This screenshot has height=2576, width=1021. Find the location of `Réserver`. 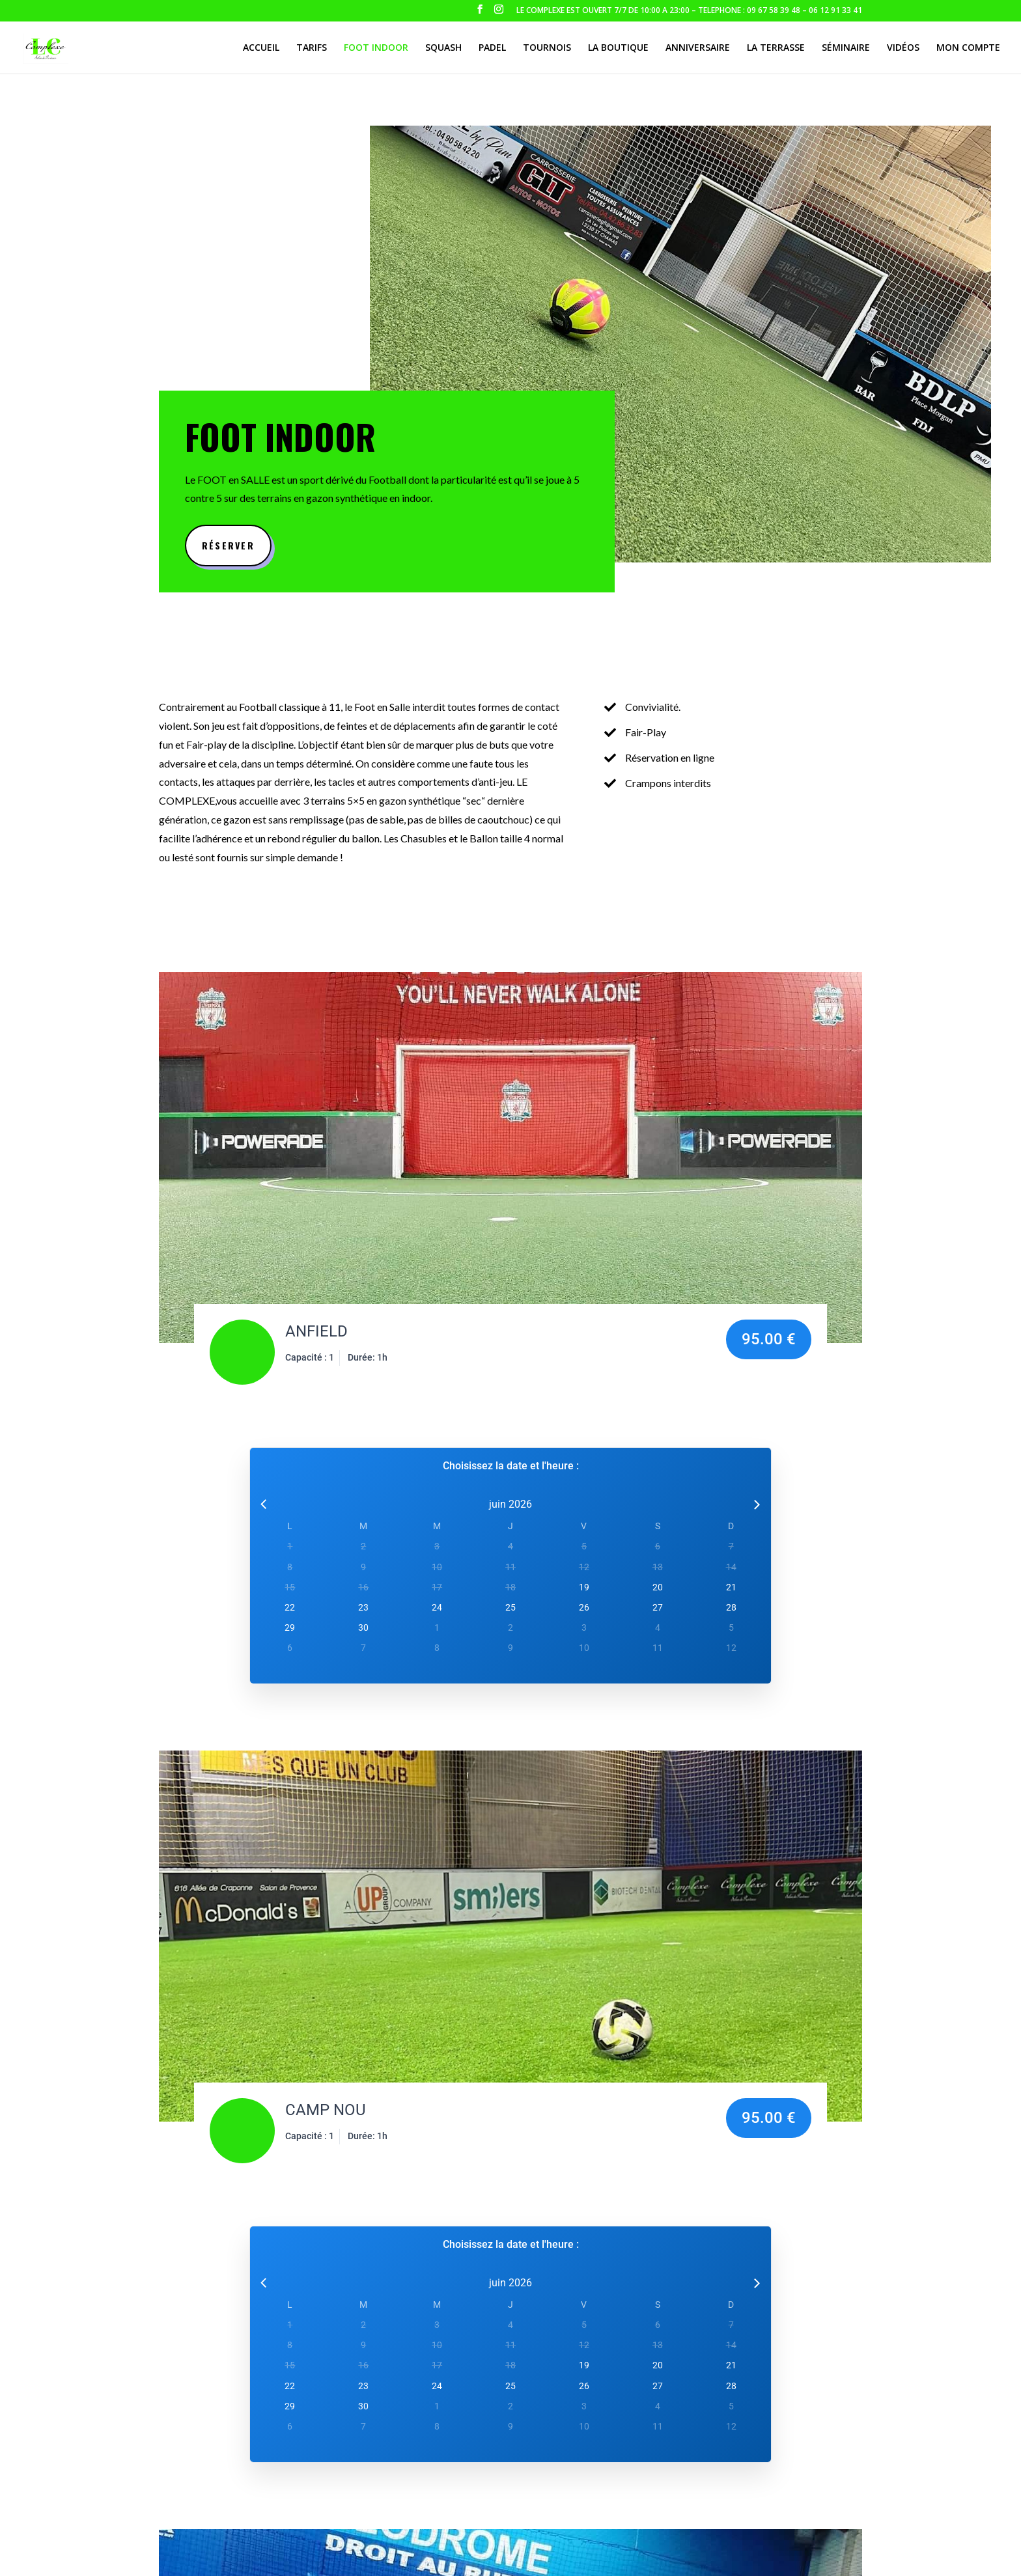

Réserver is located at coordinates (228, 545).